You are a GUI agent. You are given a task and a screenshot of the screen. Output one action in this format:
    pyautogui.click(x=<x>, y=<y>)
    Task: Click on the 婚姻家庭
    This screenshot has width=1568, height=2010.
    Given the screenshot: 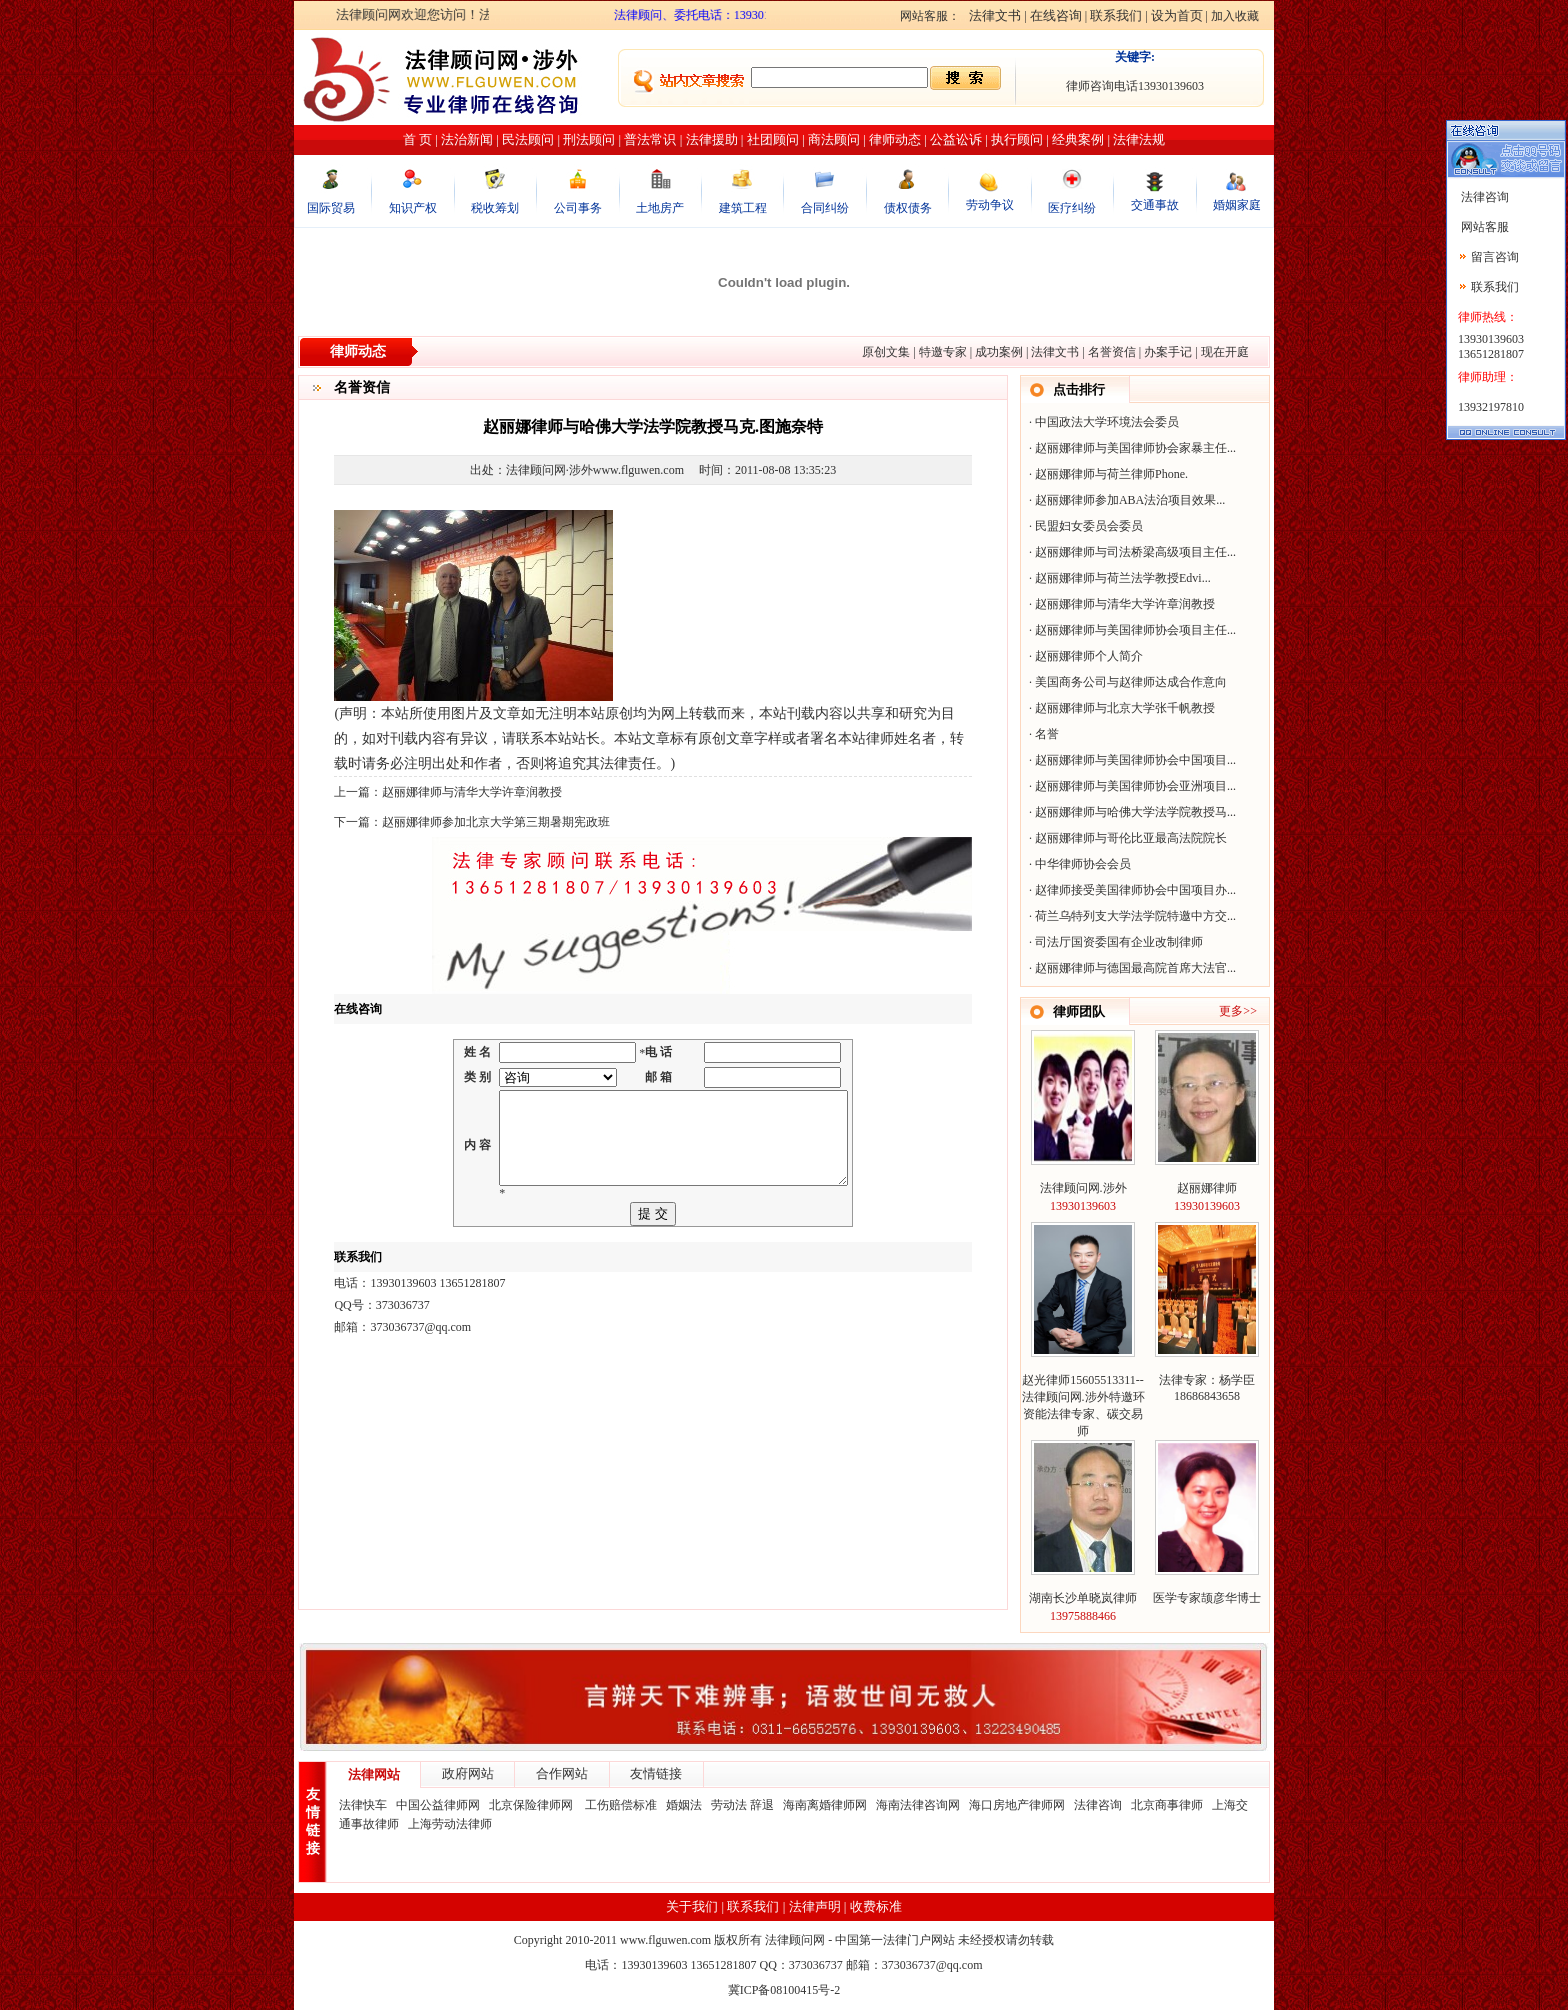 What is the action you would take?
    pyautogui.click(x=1237, y=205)
    